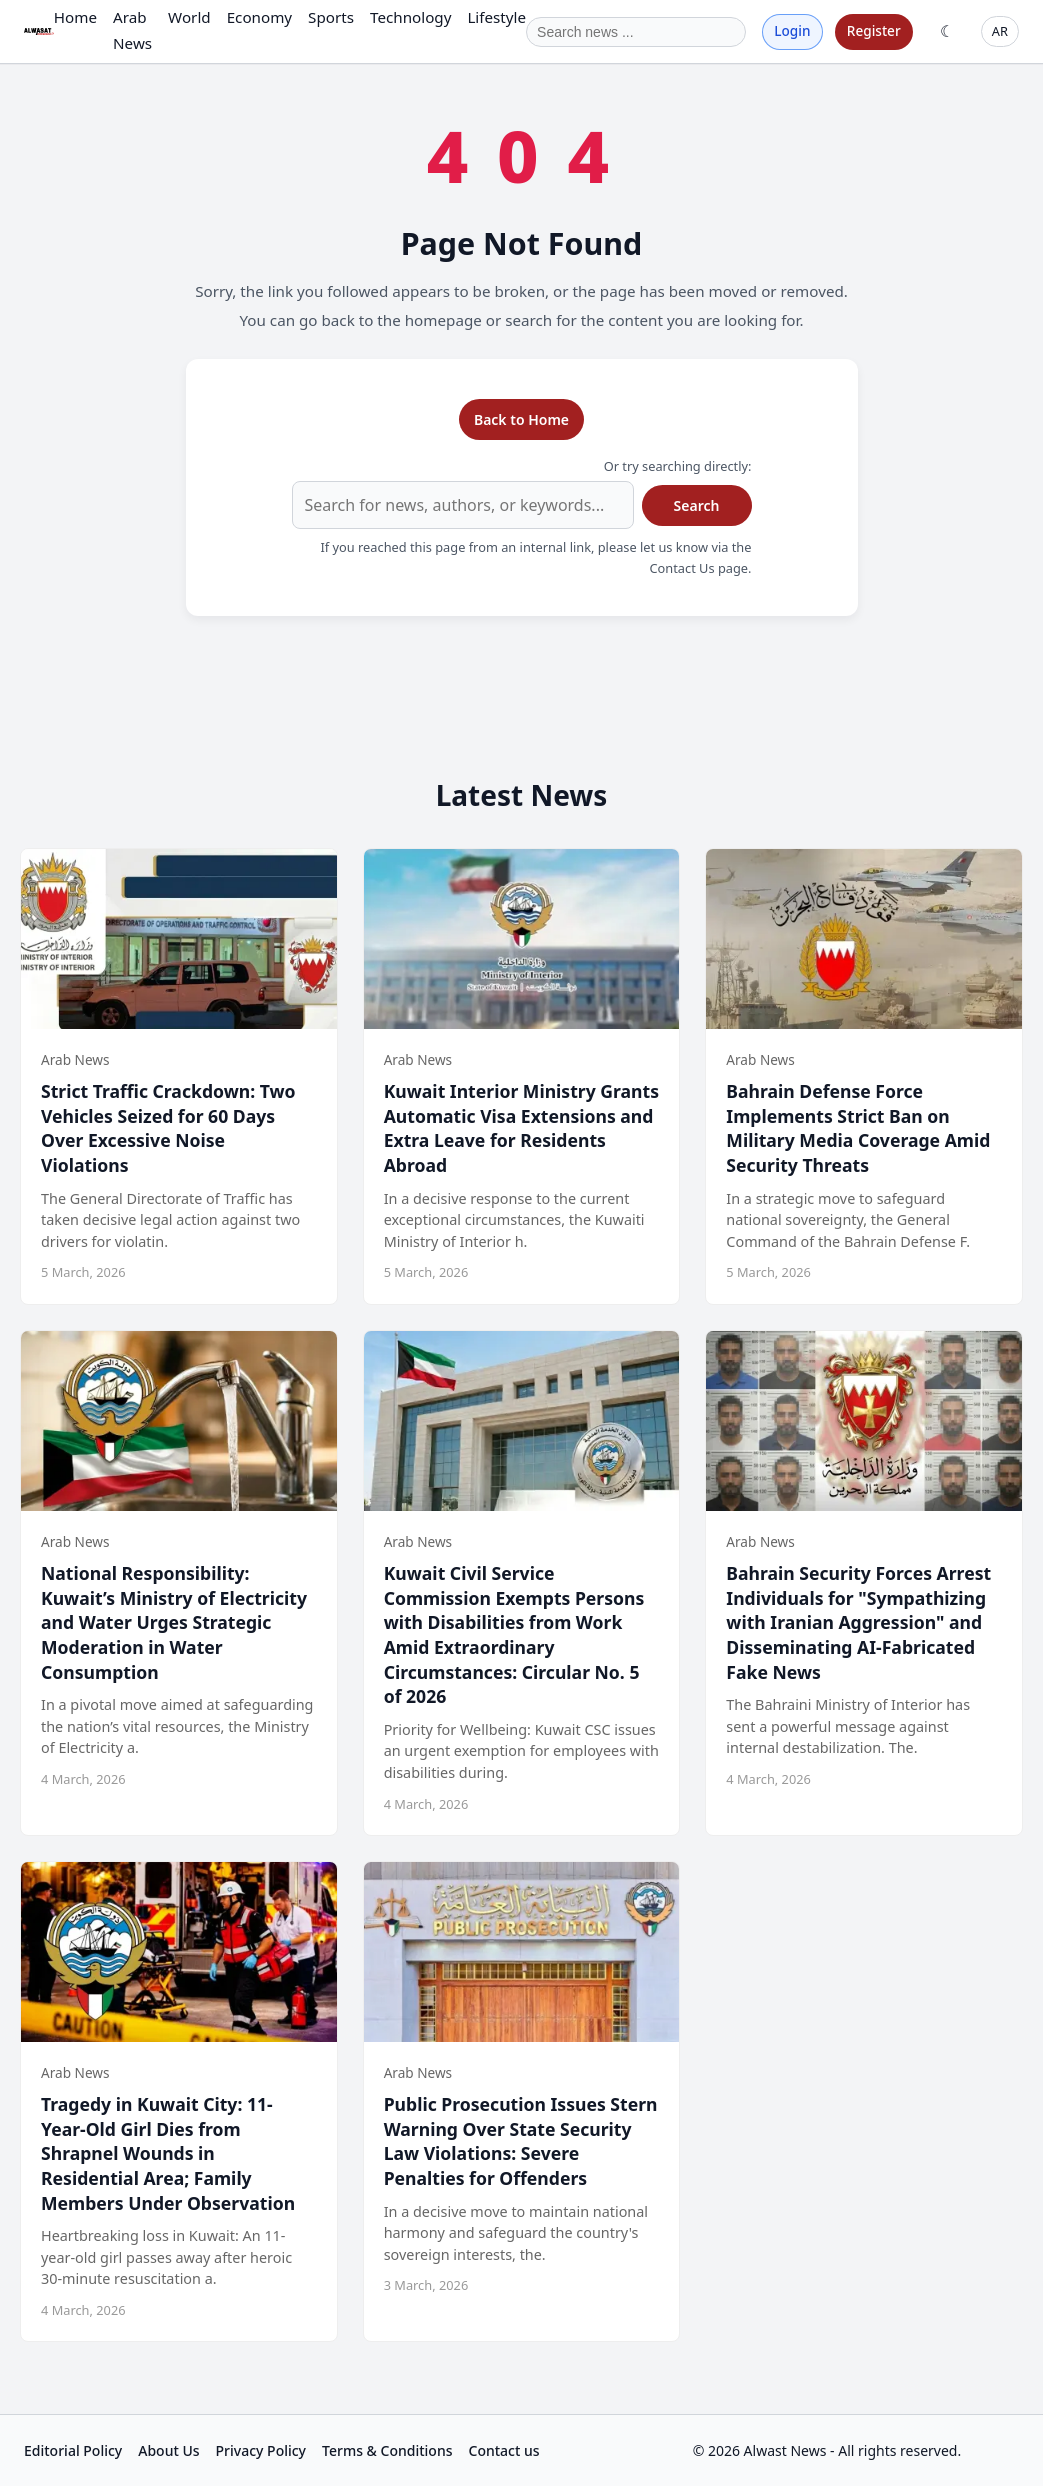 Image resolution: width=1043 pixels, height=2486 pixels. I want to click on Search, so click(697, 505).